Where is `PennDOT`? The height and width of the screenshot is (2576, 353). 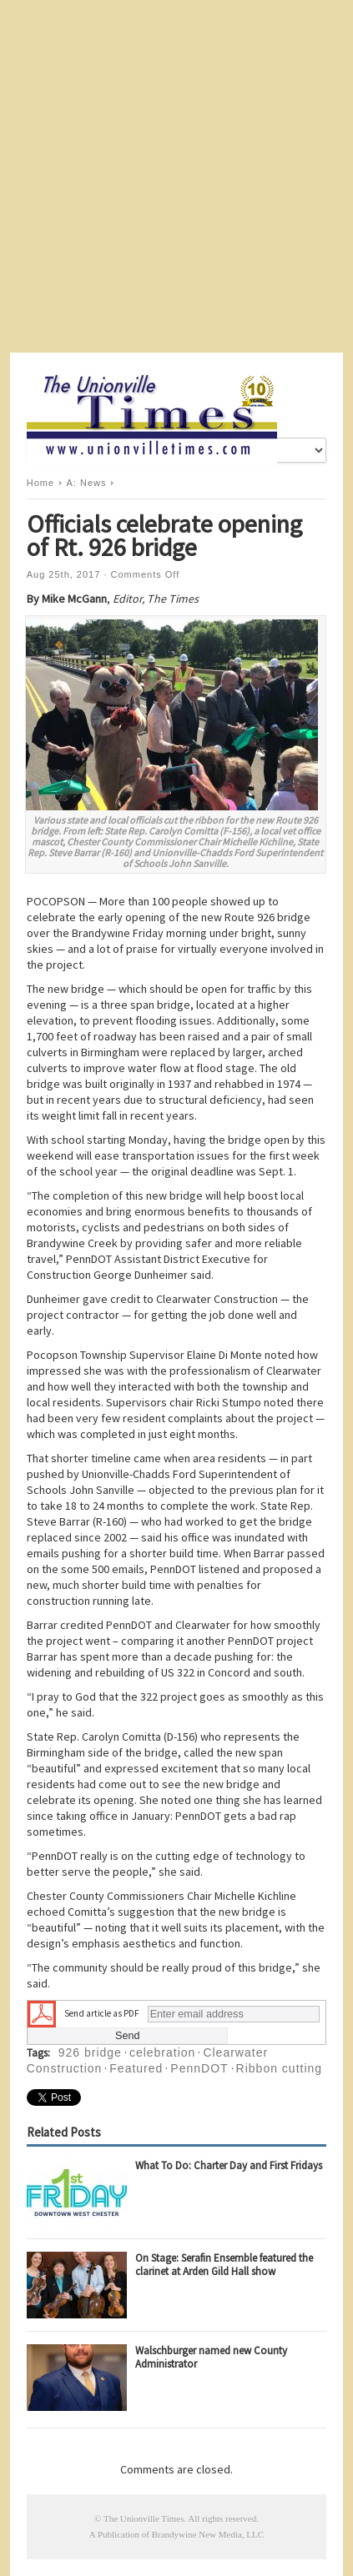
PennDOT is located at coordinates (199, 2068).